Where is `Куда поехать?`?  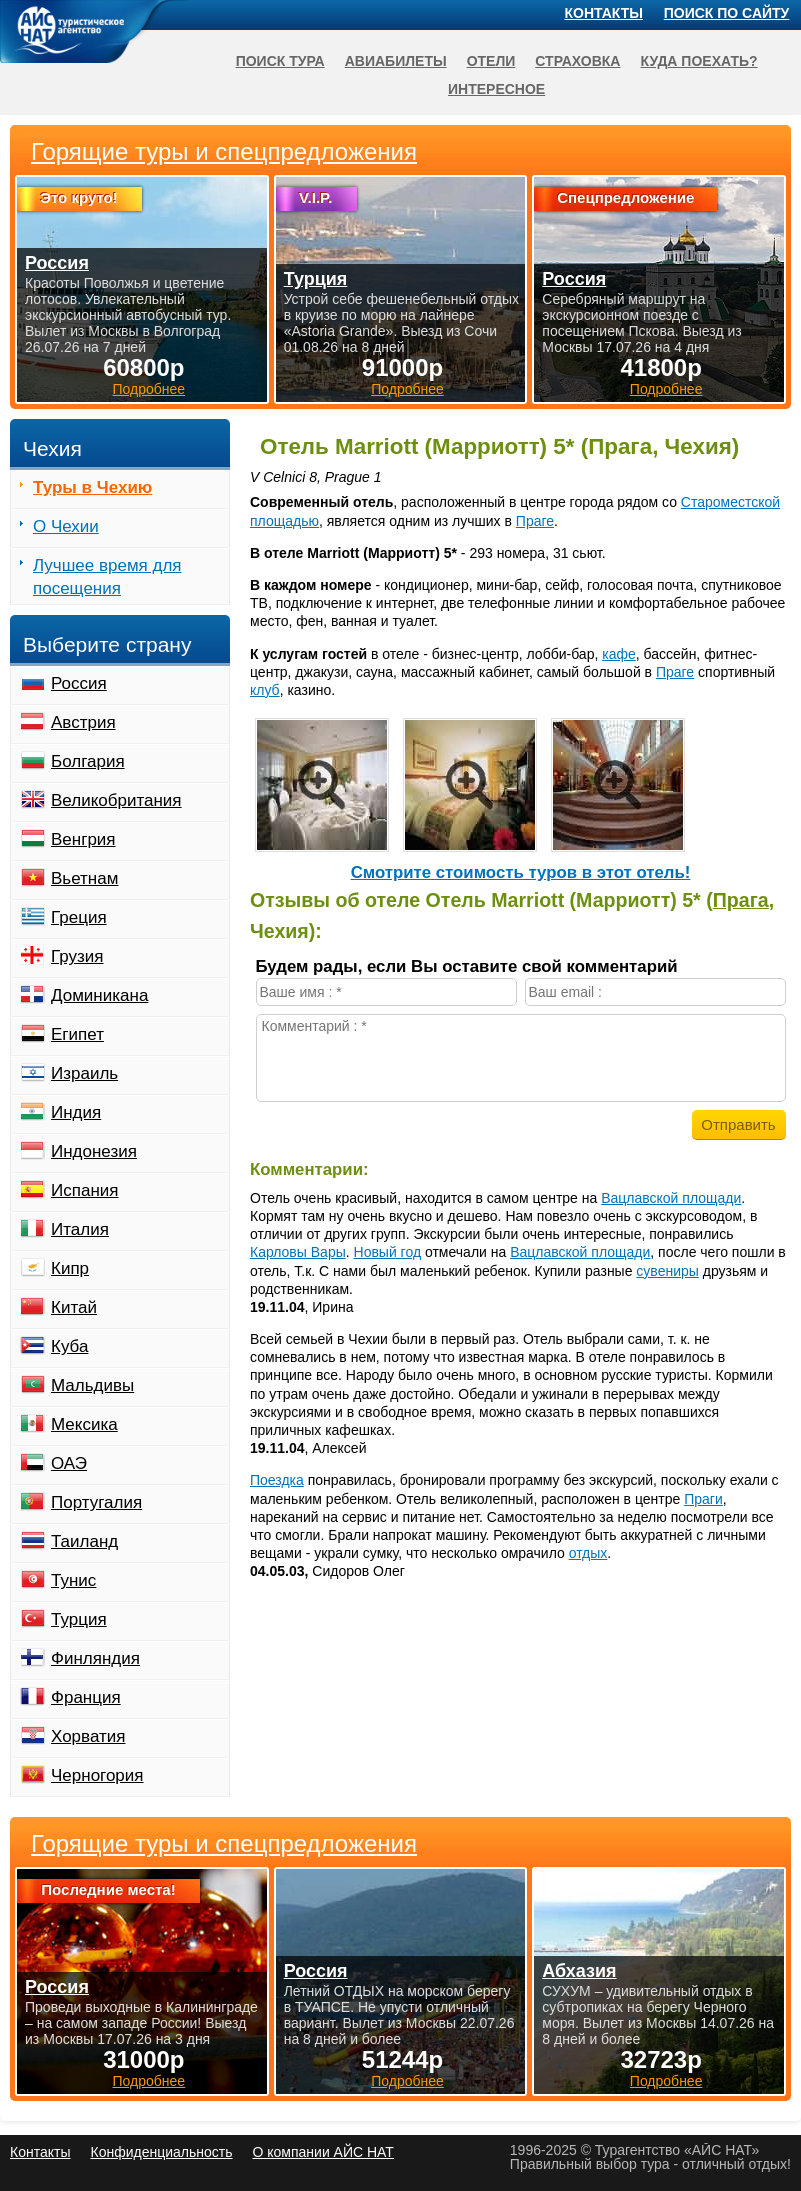
Куда поехать? is located at coordinates (698, 61).